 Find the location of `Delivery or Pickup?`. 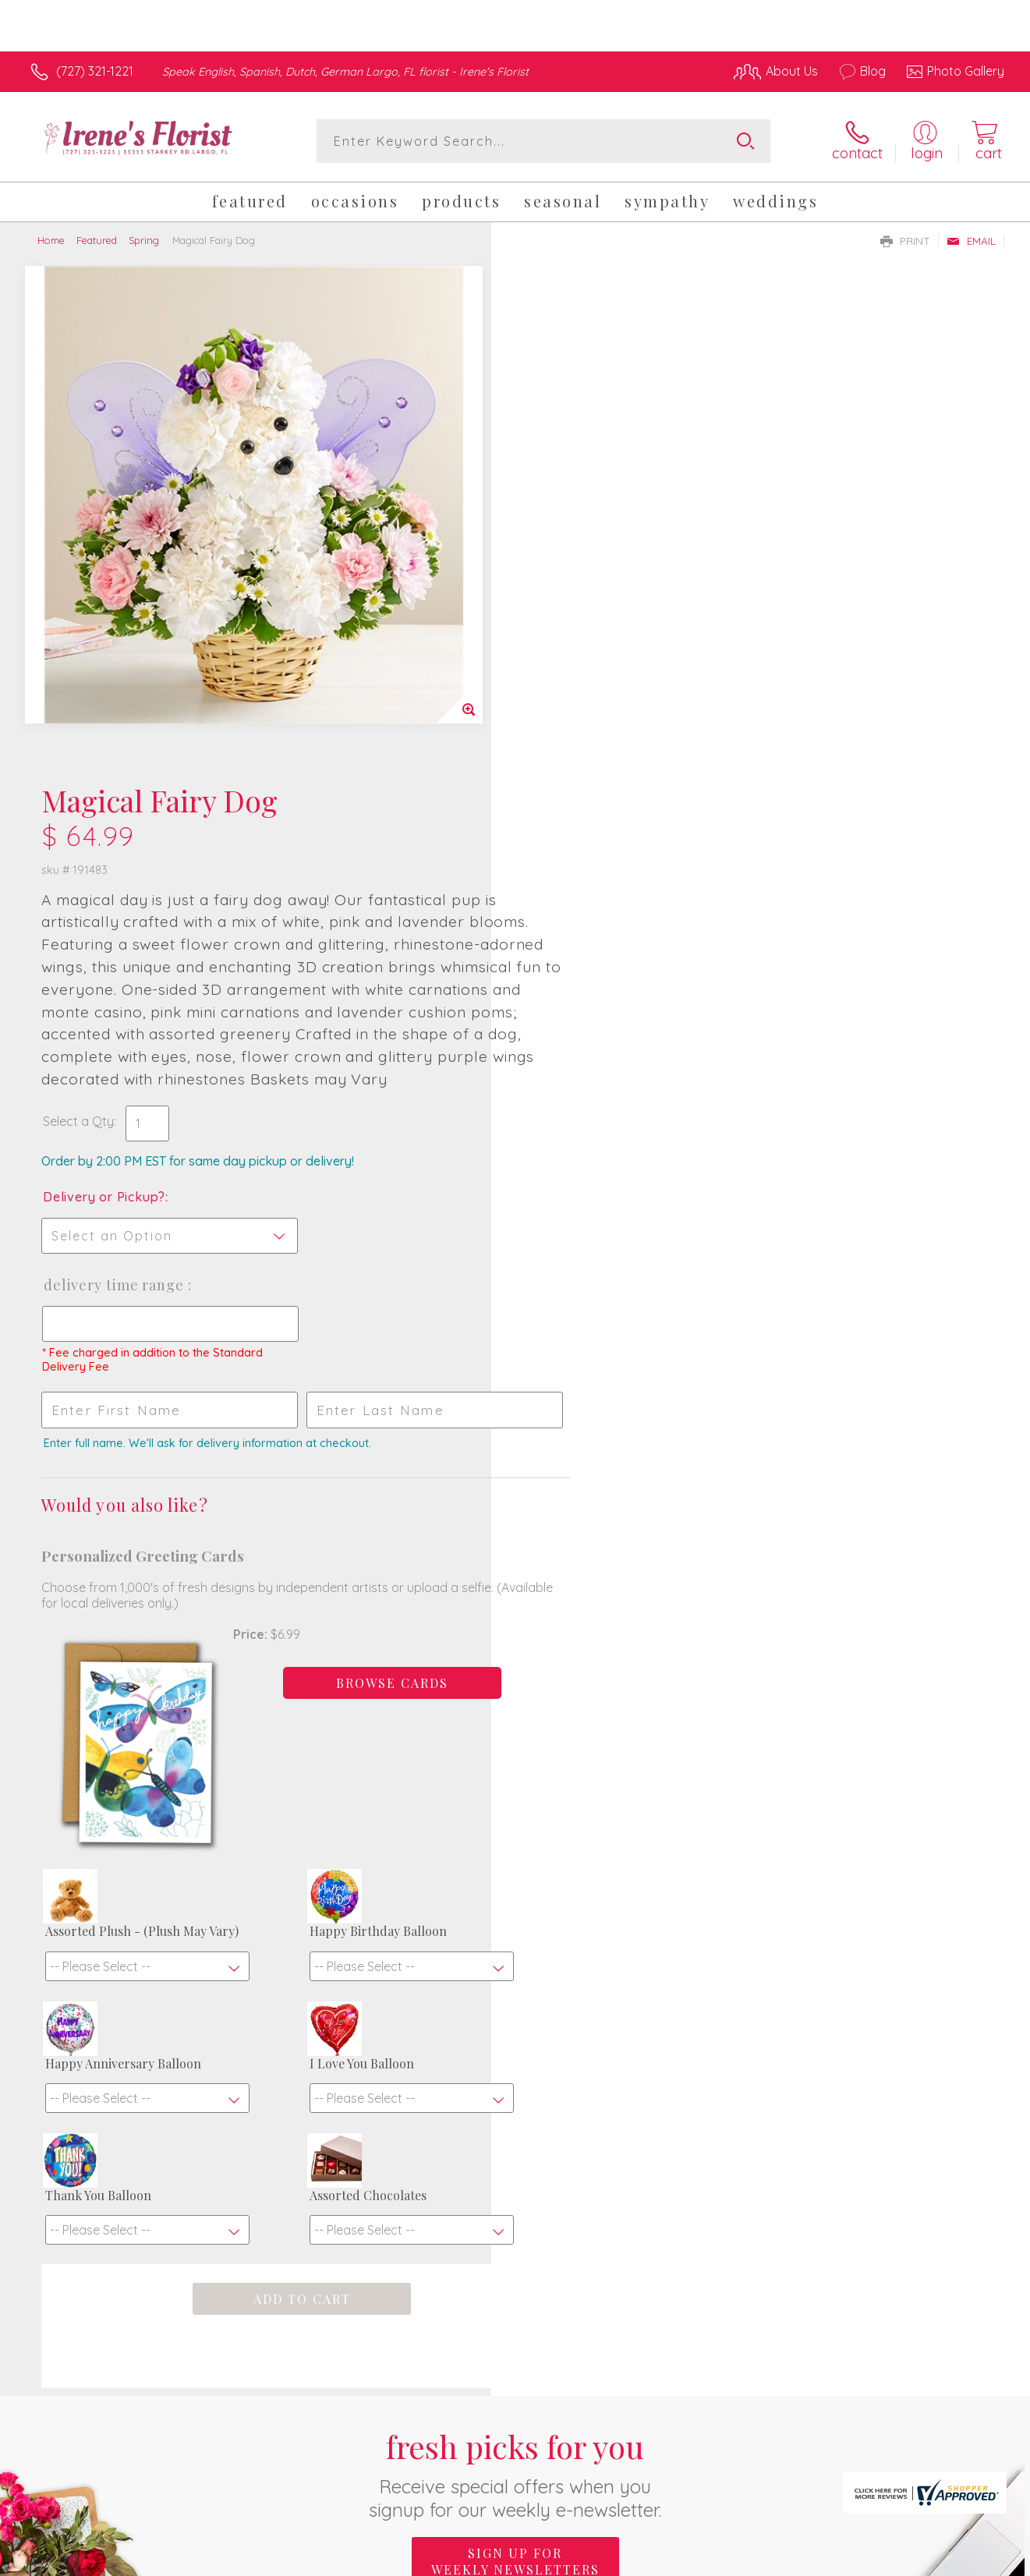

Delivery or Pickup? is located at coordinates (578, 699).